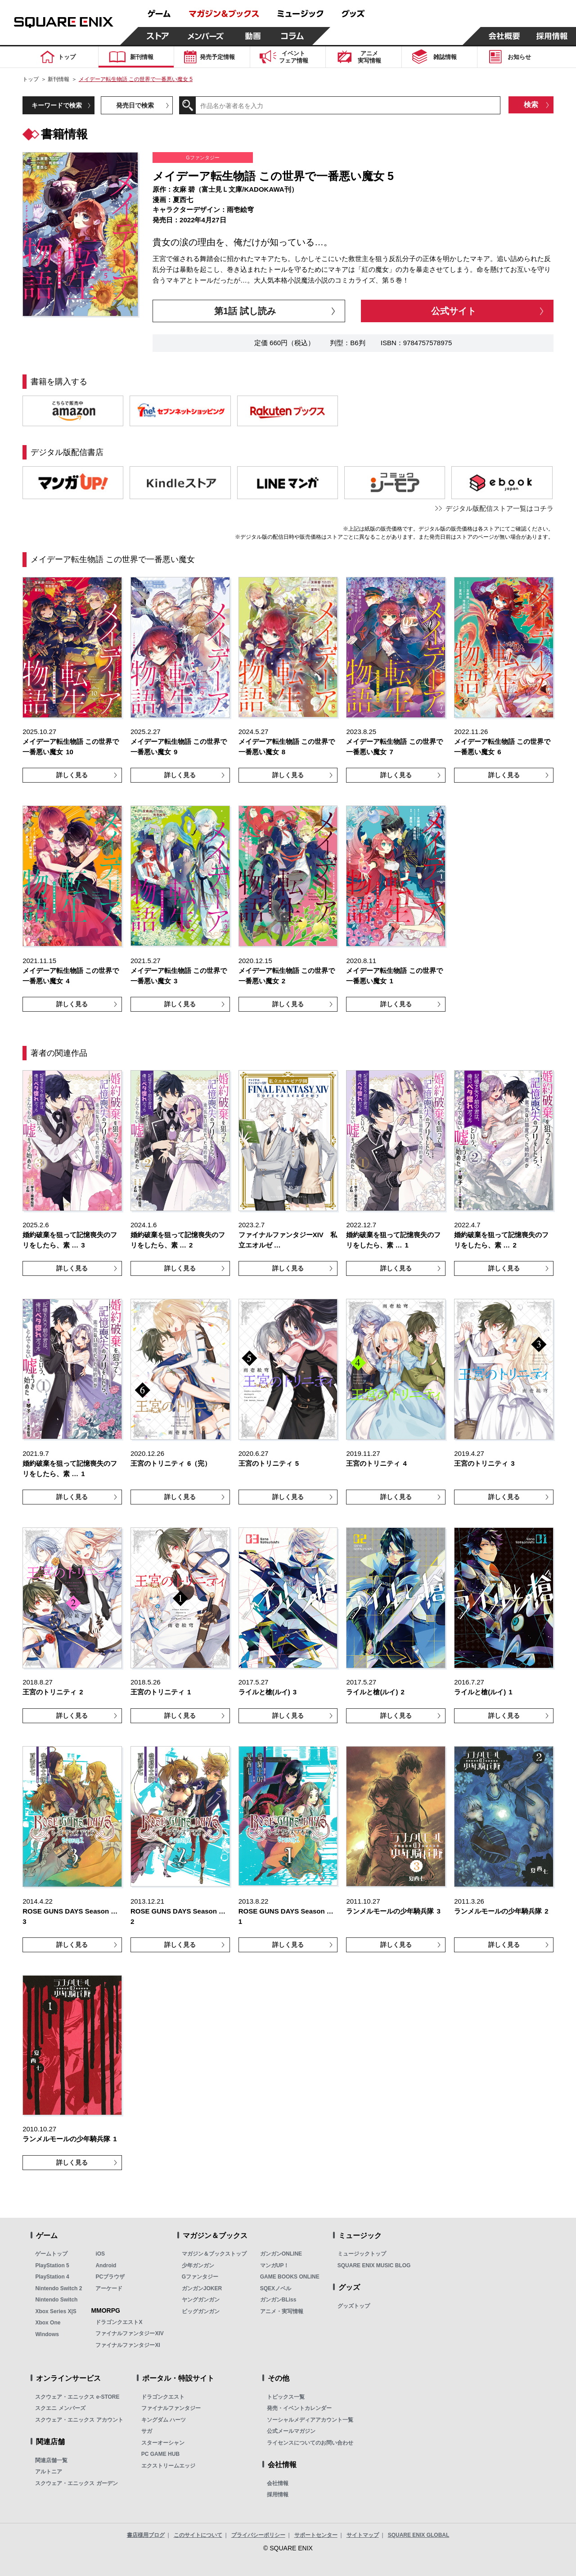 This screenshot has width=576, height=2576. What do you see at coordinates (362, 2254) in the screenshot?
I see `ミュージックトップ` at bounding box center [362, 2254].